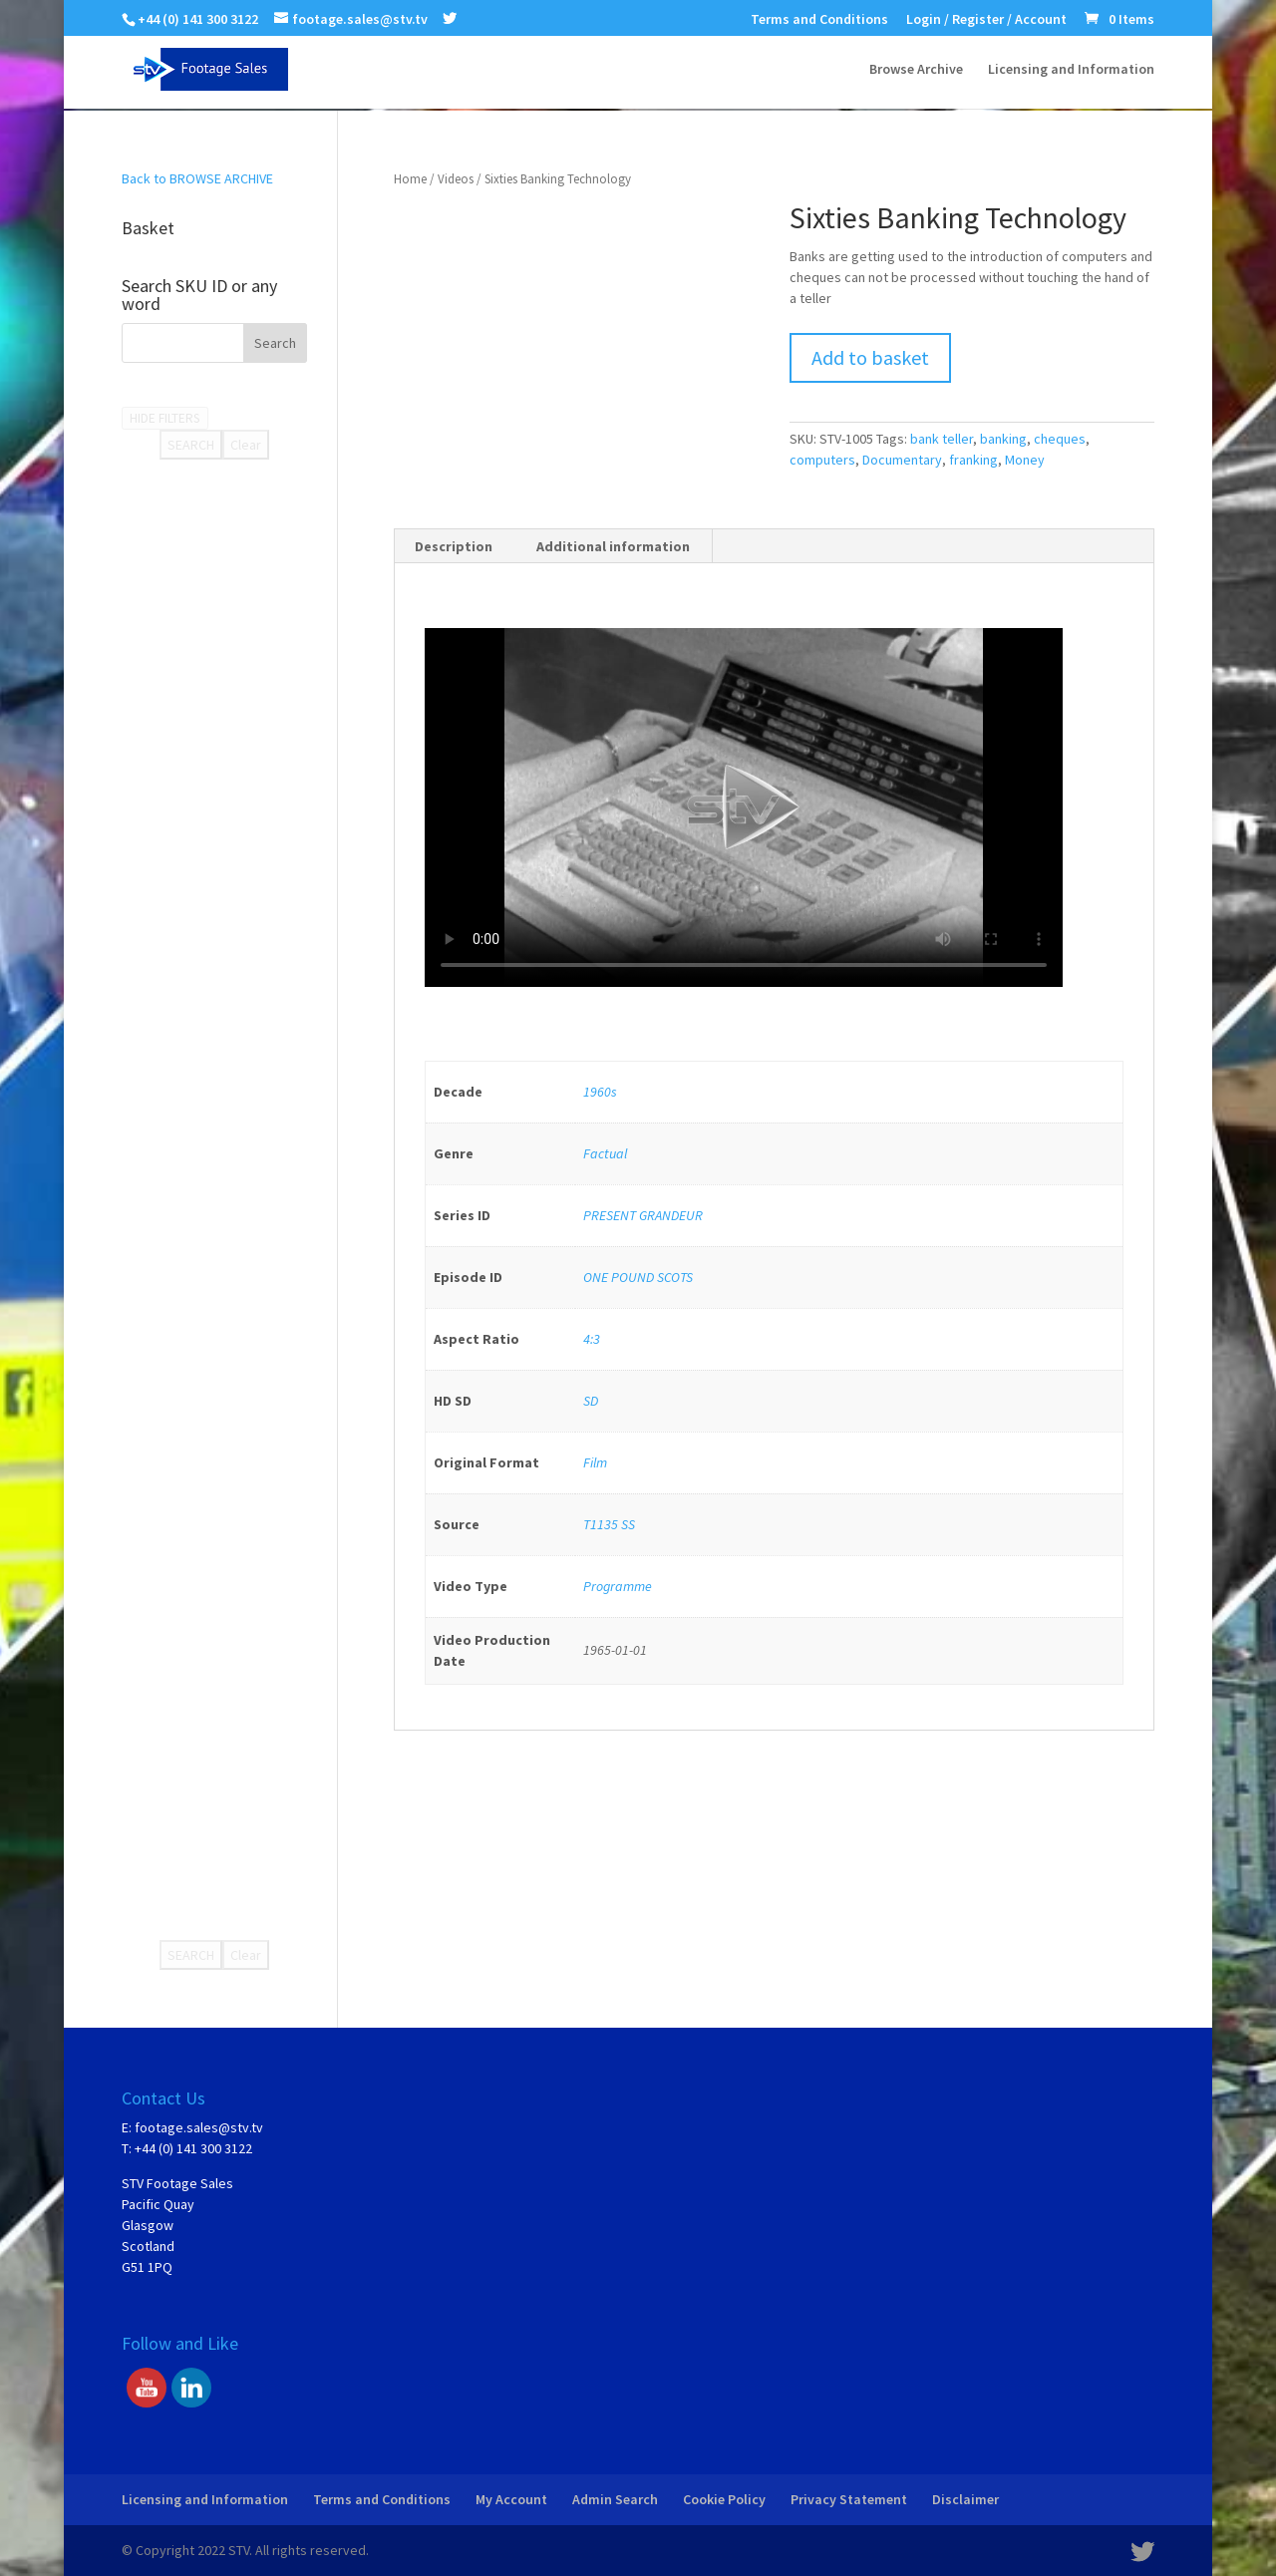  I want to click on T1135 SS, so click(609, 1524).